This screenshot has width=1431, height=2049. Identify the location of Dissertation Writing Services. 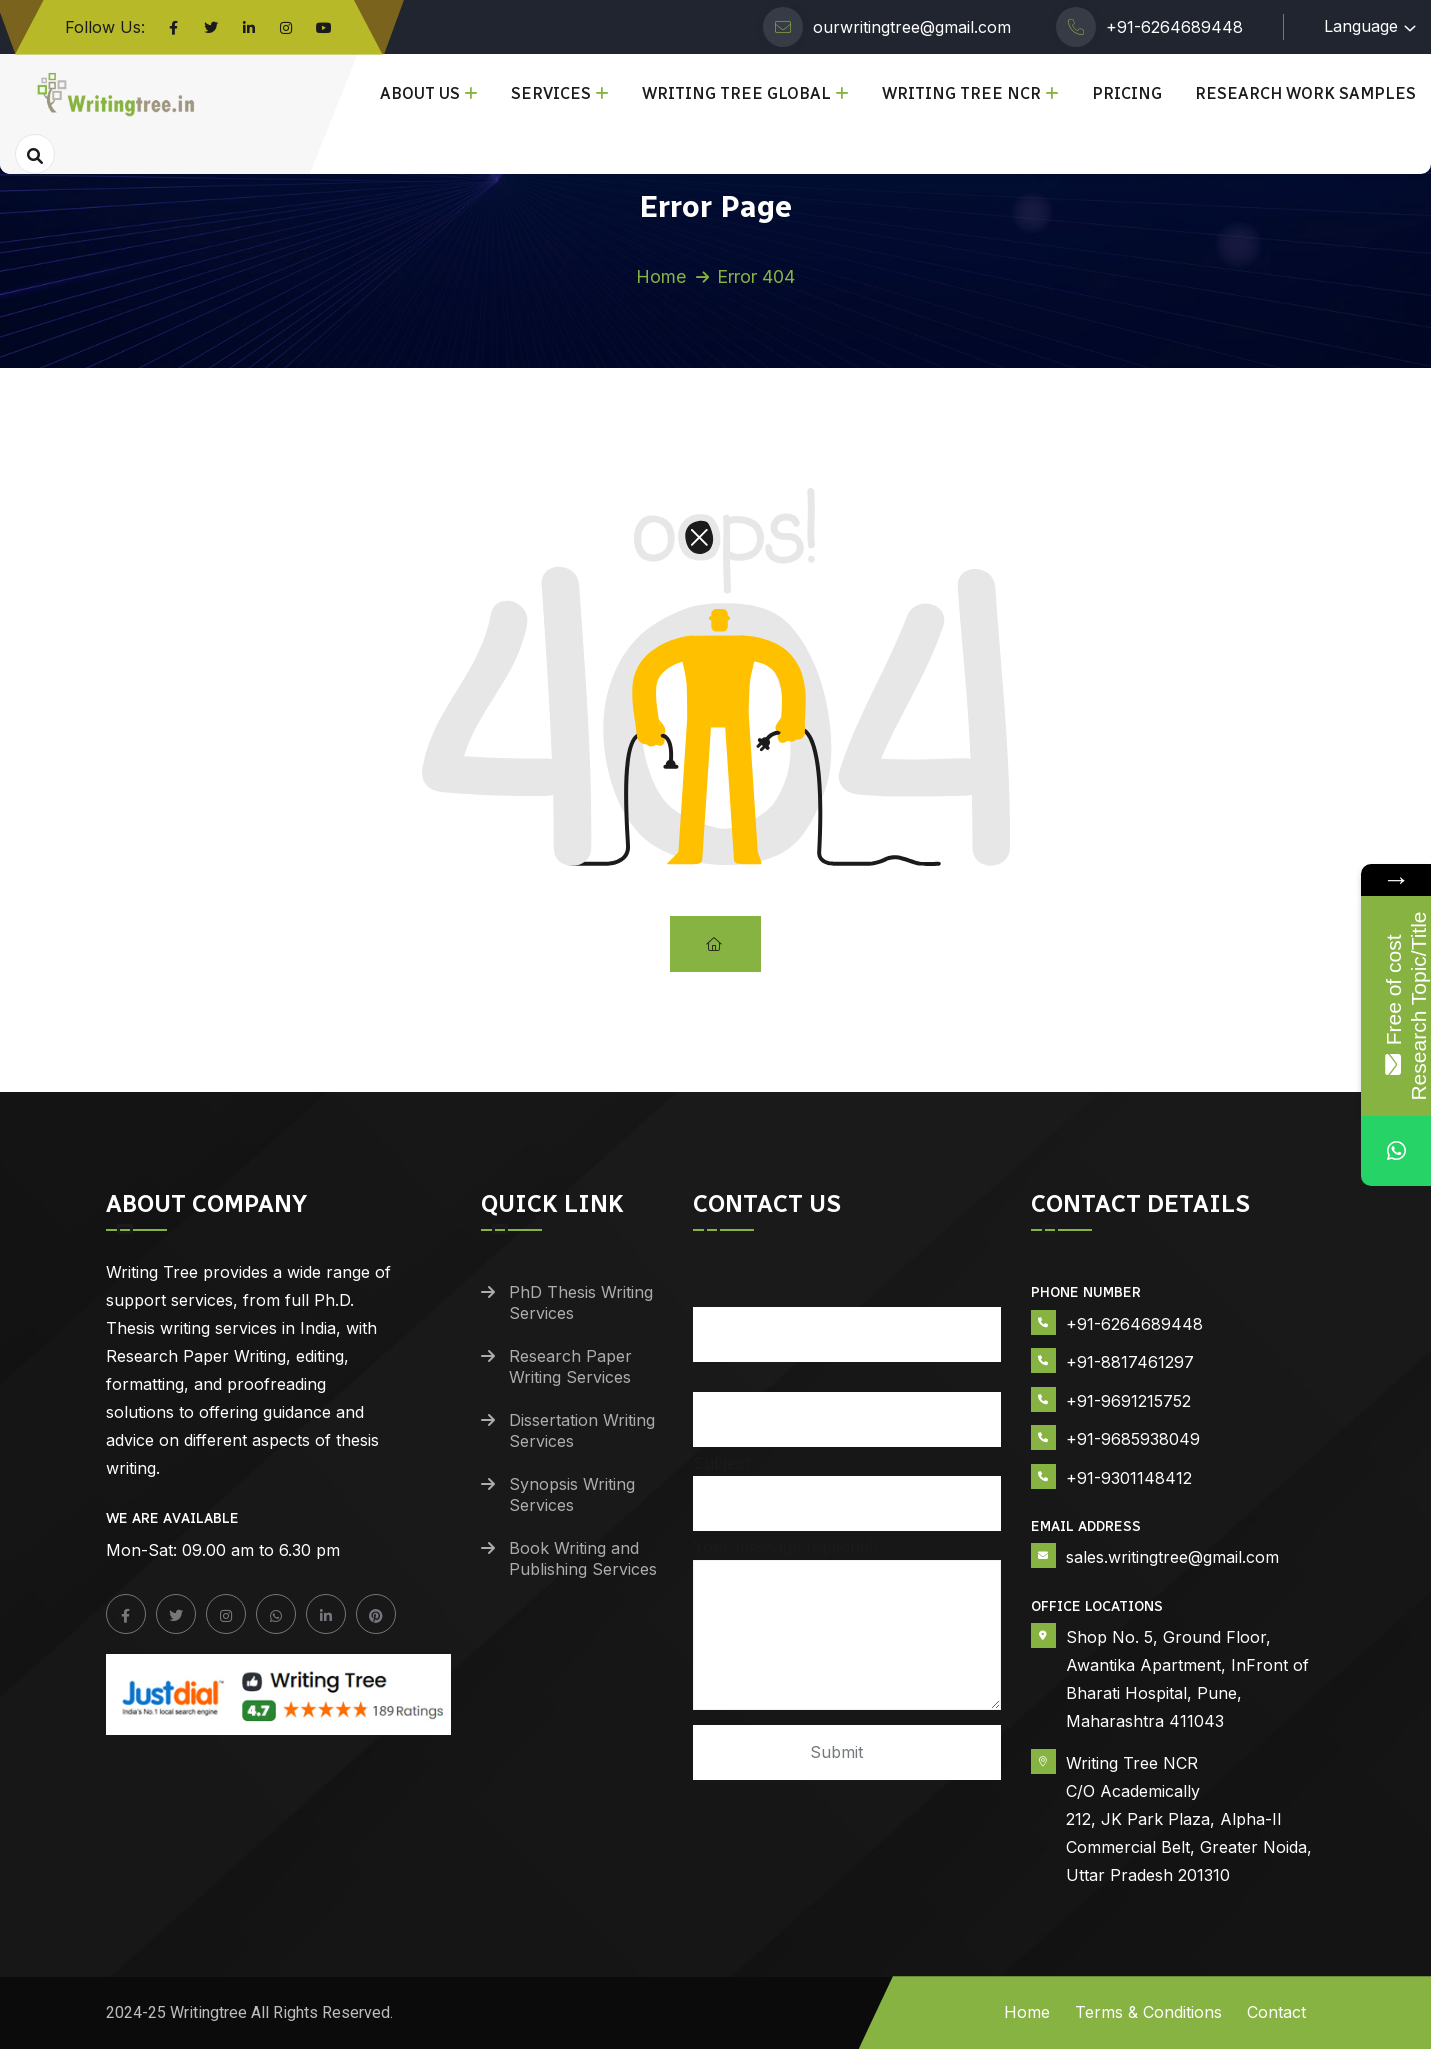
(582, 1430).